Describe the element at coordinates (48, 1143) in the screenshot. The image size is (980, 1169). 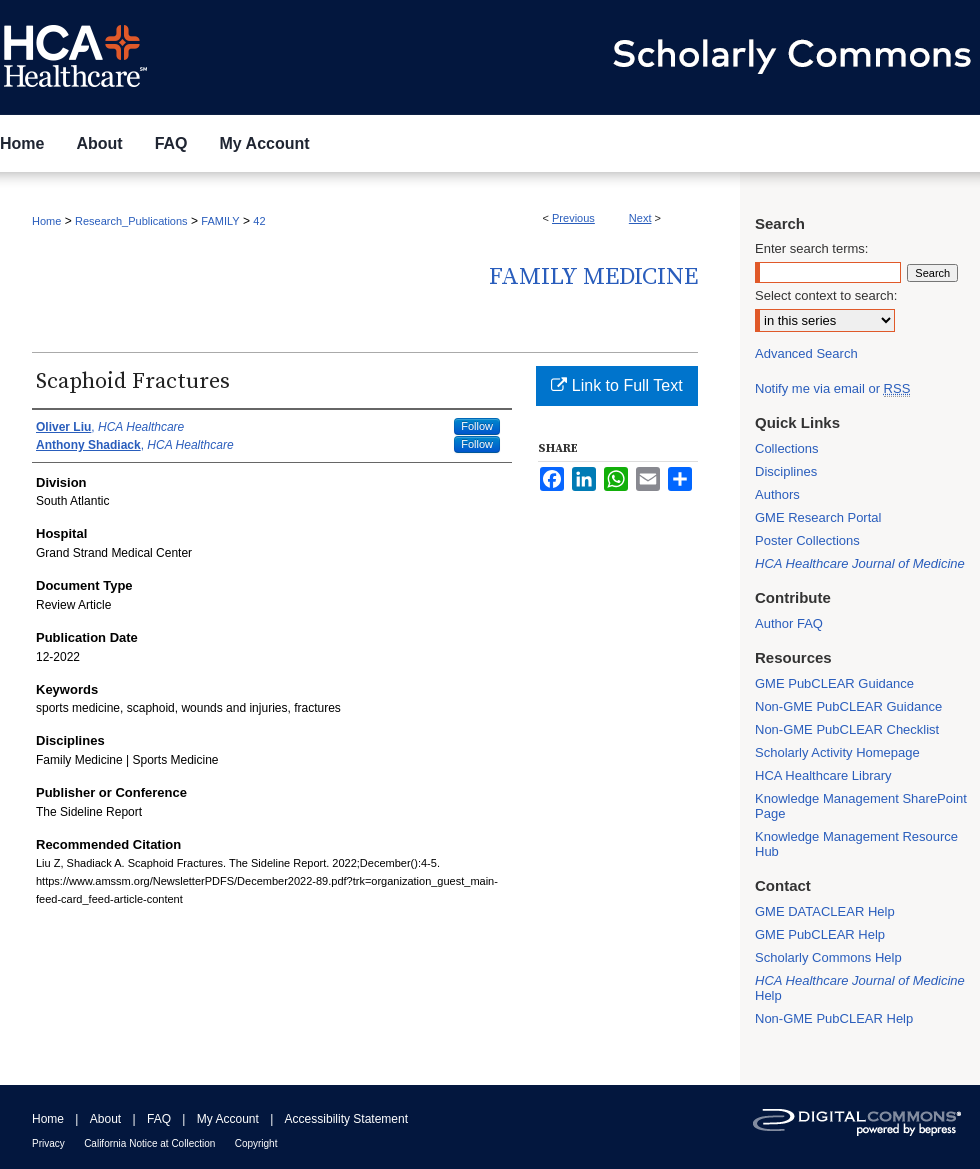
I see `Privacy` at that location.